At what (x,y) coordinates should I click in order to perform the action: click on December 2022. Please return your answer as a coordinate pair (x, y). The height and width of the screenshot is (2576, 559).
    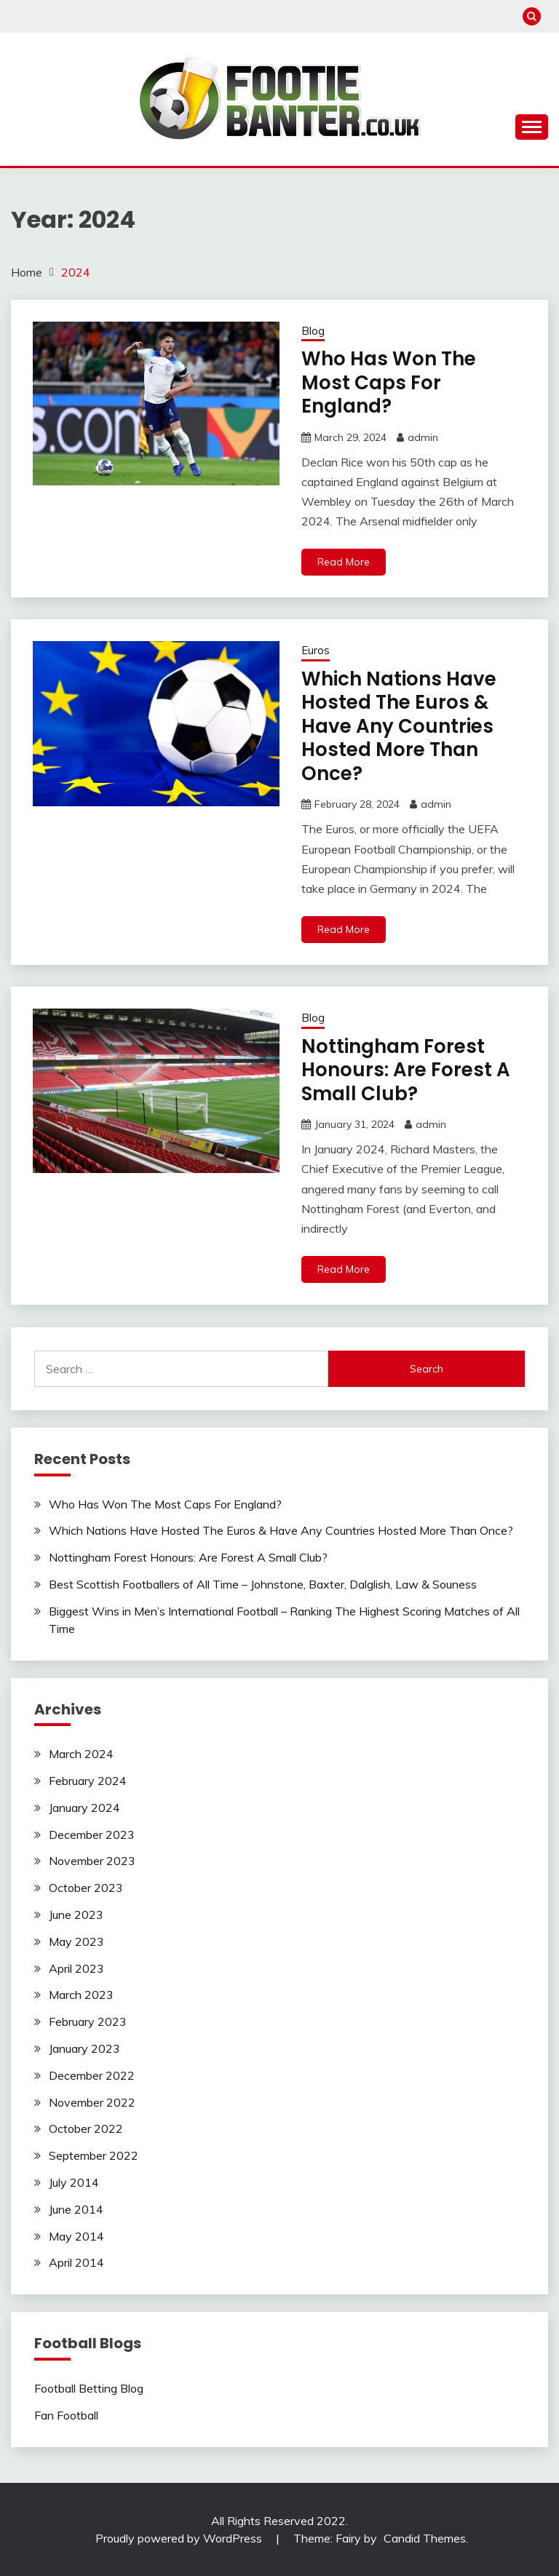
    Looking at the image, I should click on (92, 2075).